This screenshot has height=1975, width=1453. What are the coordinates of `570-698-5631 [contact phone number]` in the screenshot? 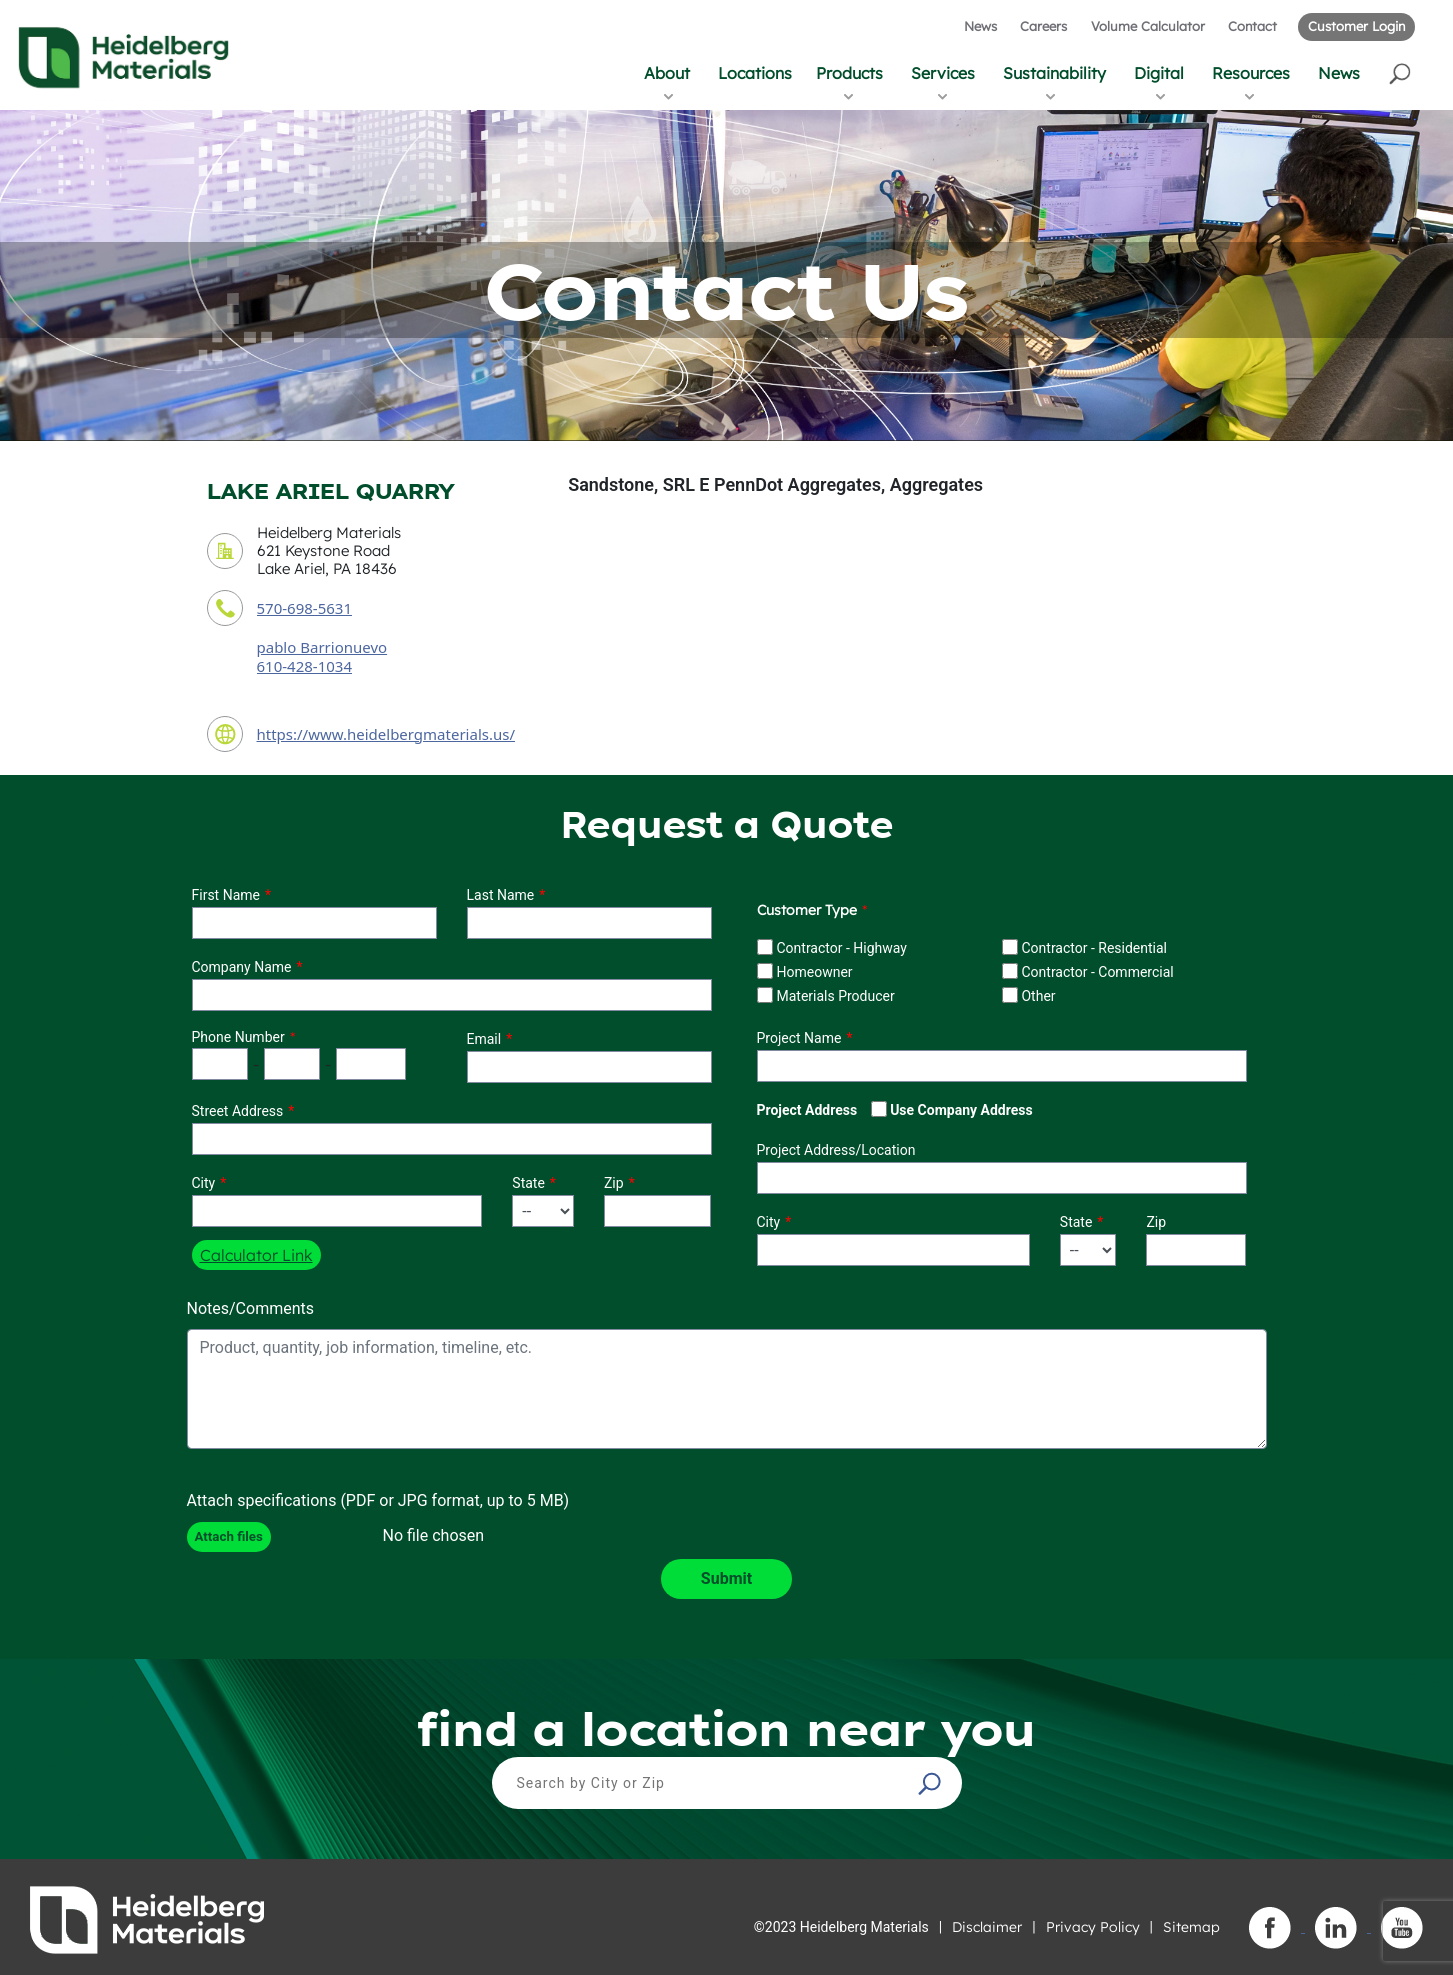 It's located at (304, 608).